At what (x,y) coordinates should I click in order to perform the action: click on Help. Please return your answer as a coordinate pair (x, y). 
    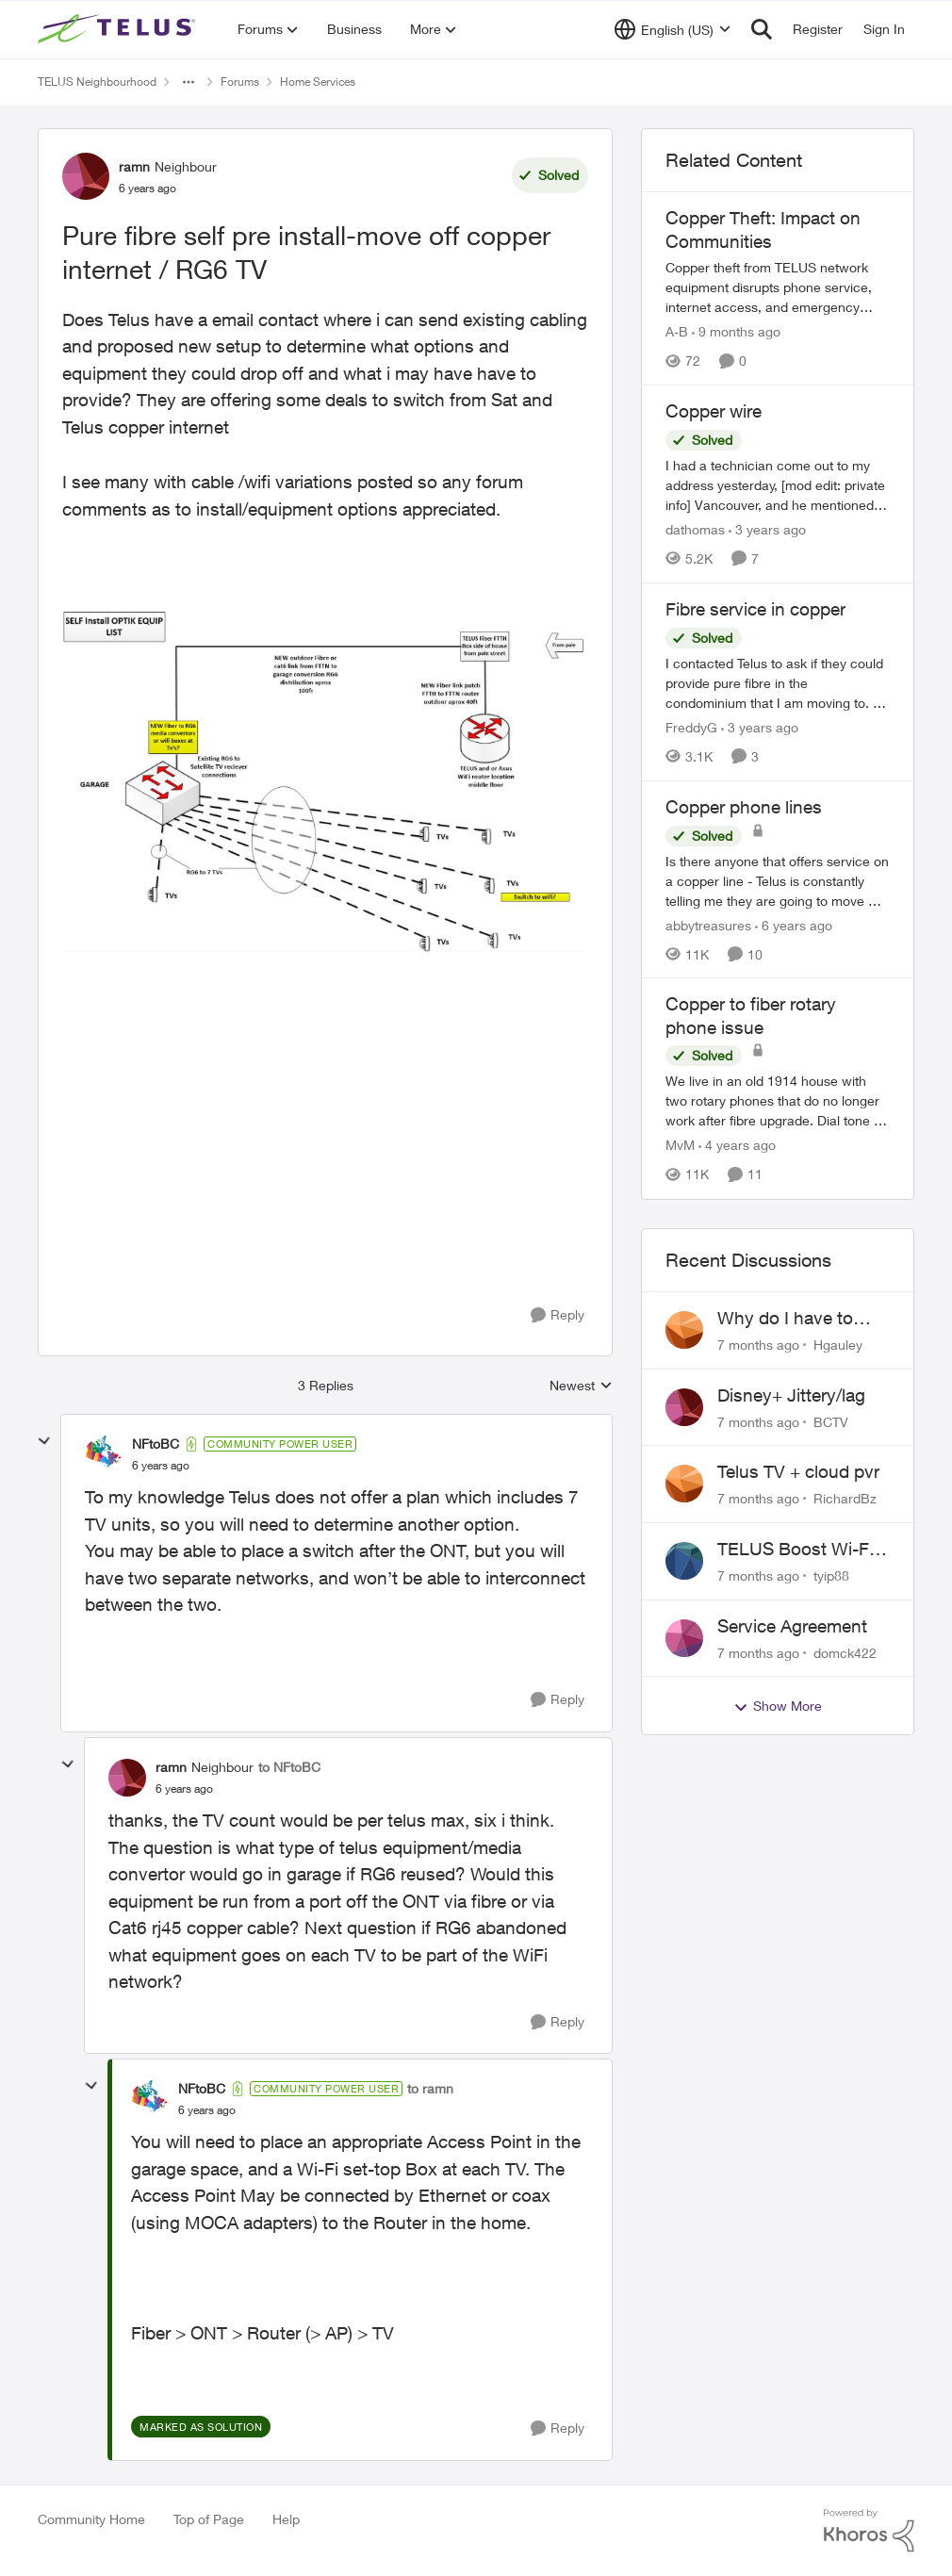
    Looking at the image, I should click on (286, 2519).